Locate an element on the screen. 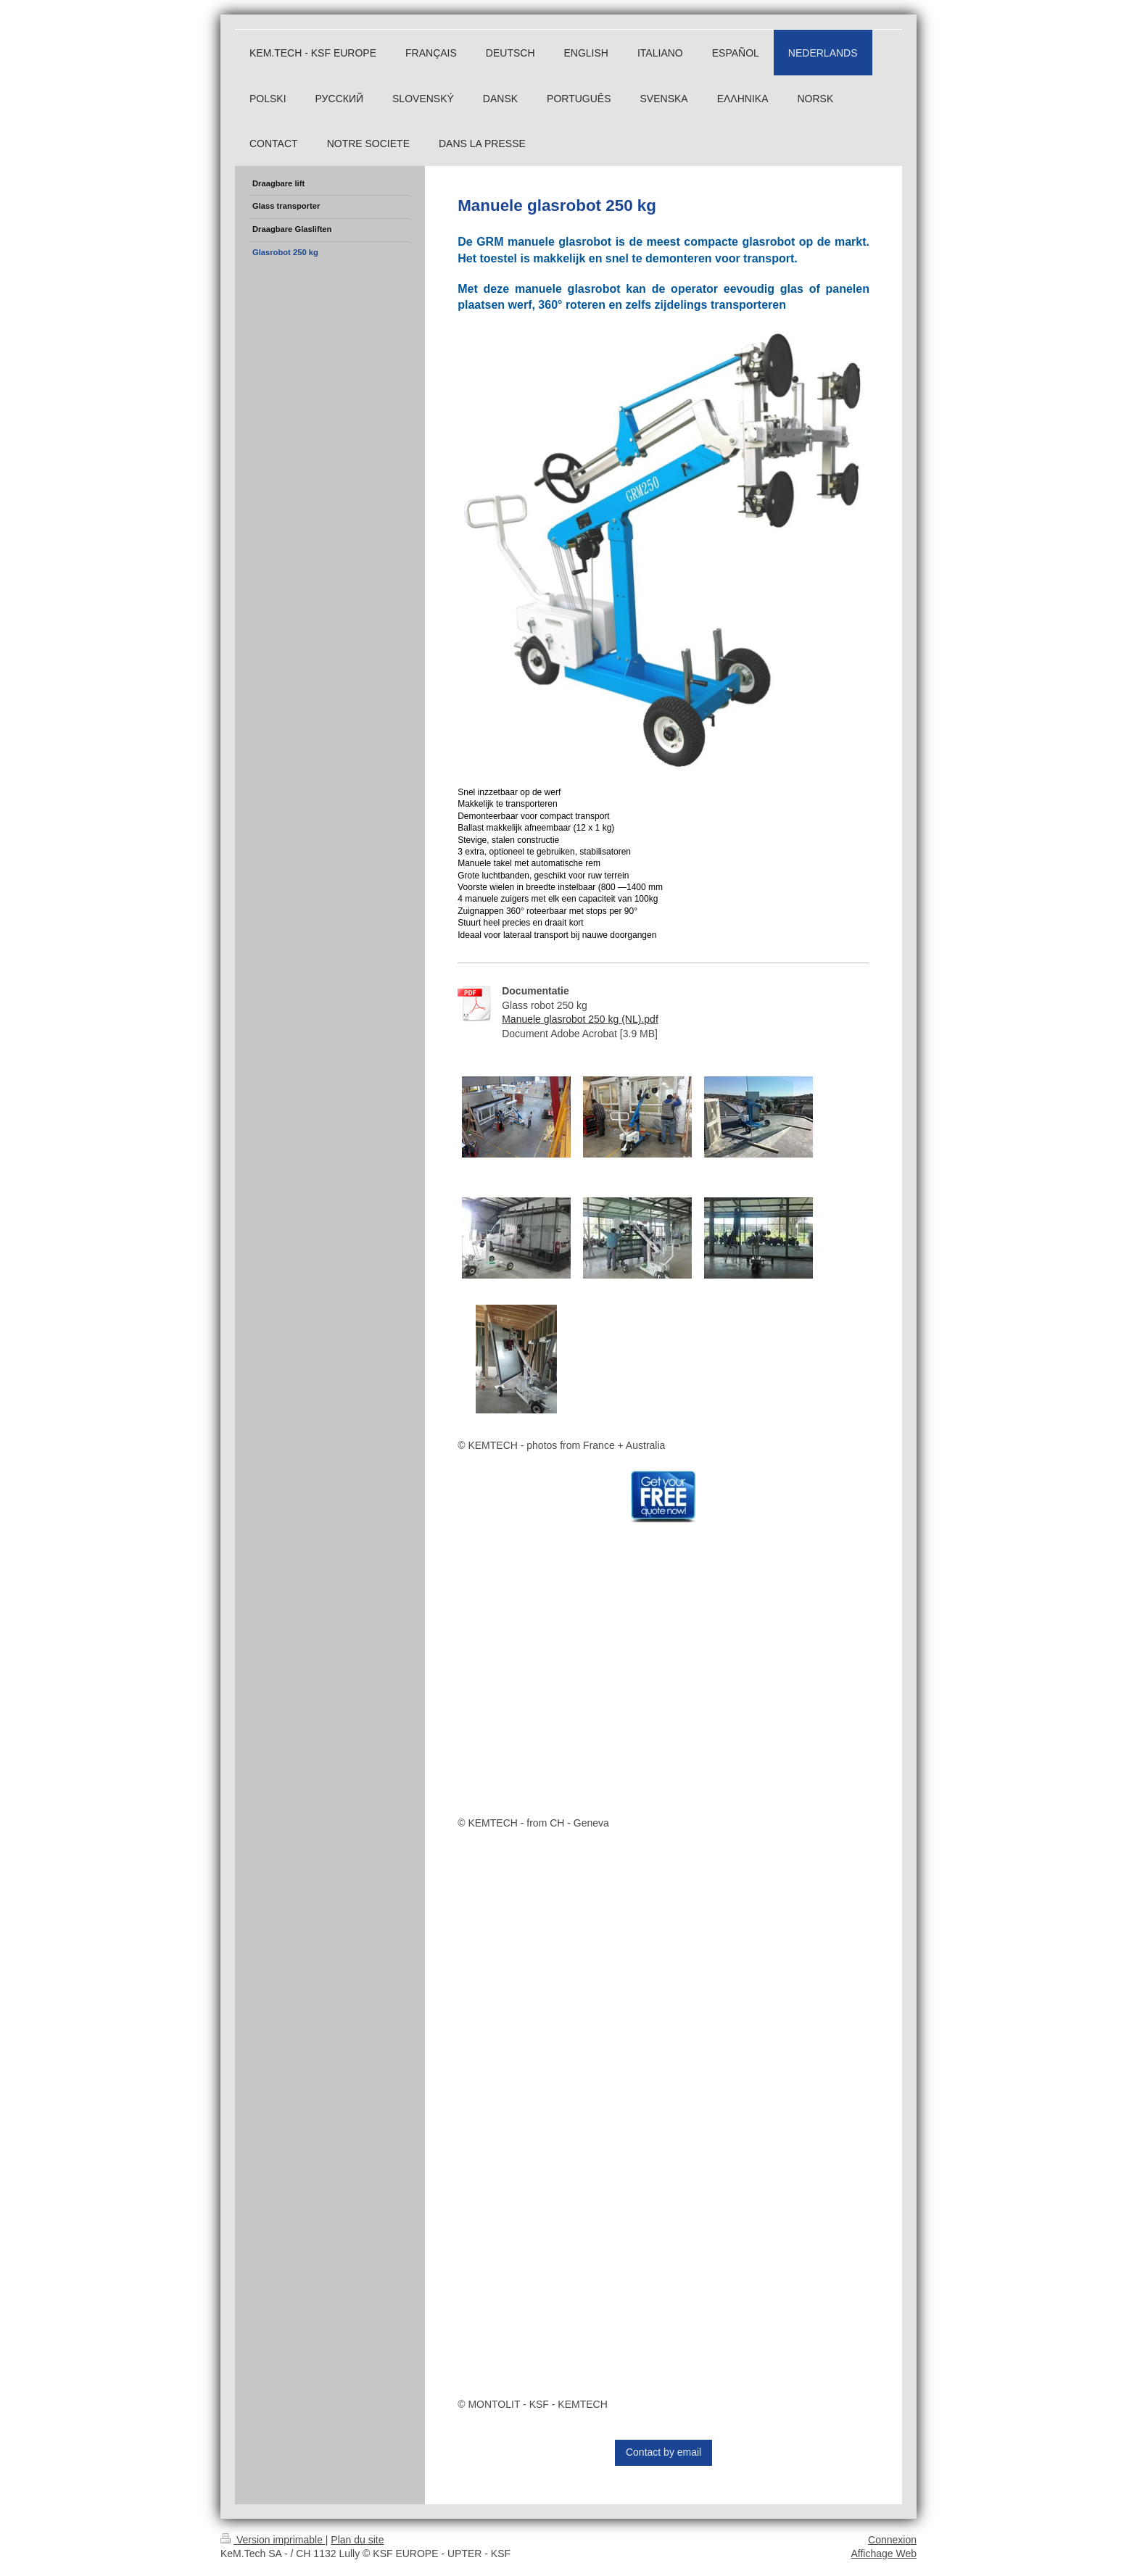  Connexion is located at coordinates (892, 2540).